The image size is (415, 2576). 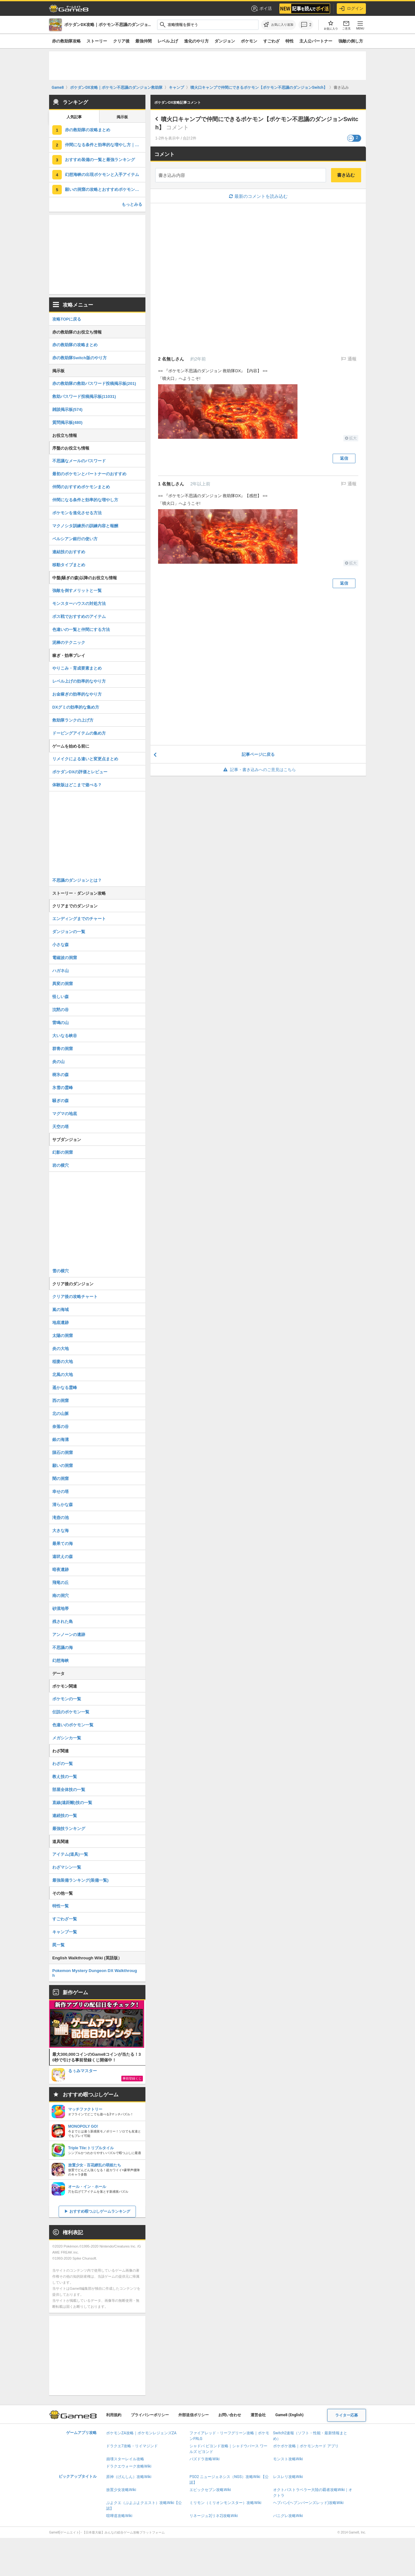 What do you see at coordinates (210, 2490) in the screenshot?
I see `エピックセブン攻略Wiki` at bounding box center [210, 2490].